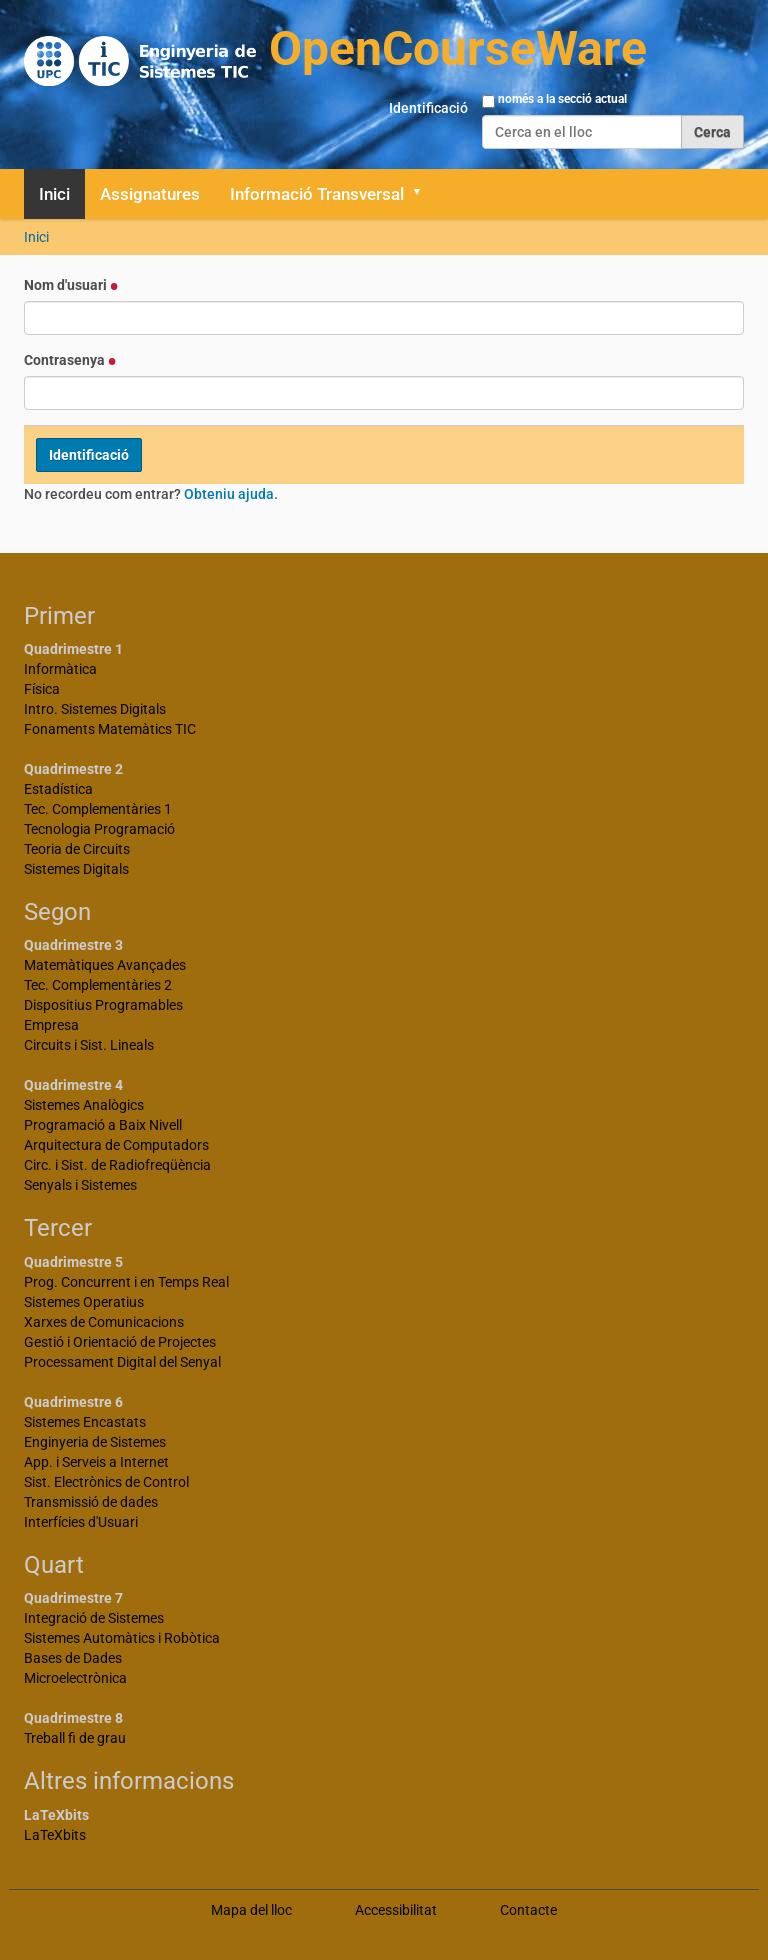 The image size is (768, 1960). Describe the element at coordinates (91, 1502) in the screenshot. I see `Transmissió de dades` at that location.